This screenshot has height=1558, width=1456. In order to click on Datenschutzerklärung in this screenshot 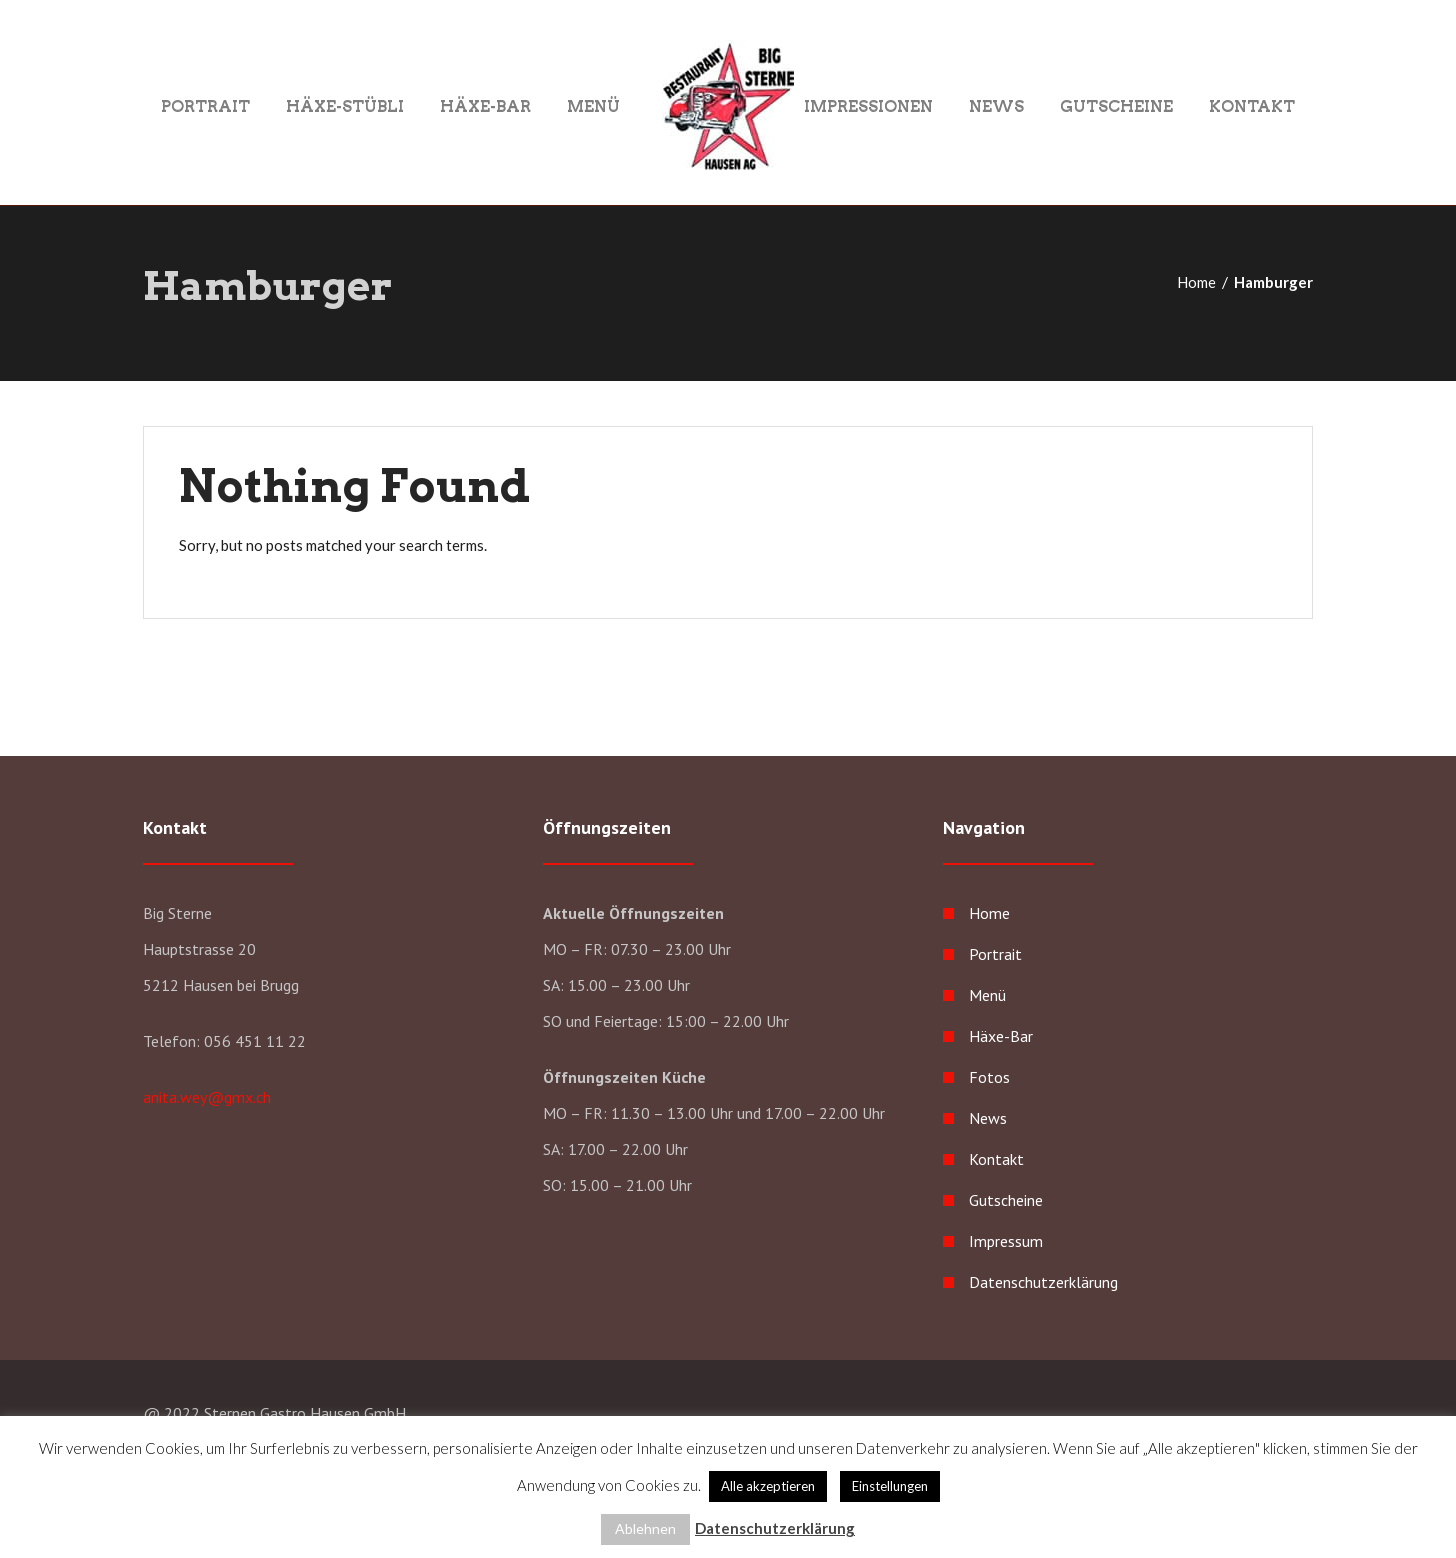, I will do `click(1043, 1282)`.